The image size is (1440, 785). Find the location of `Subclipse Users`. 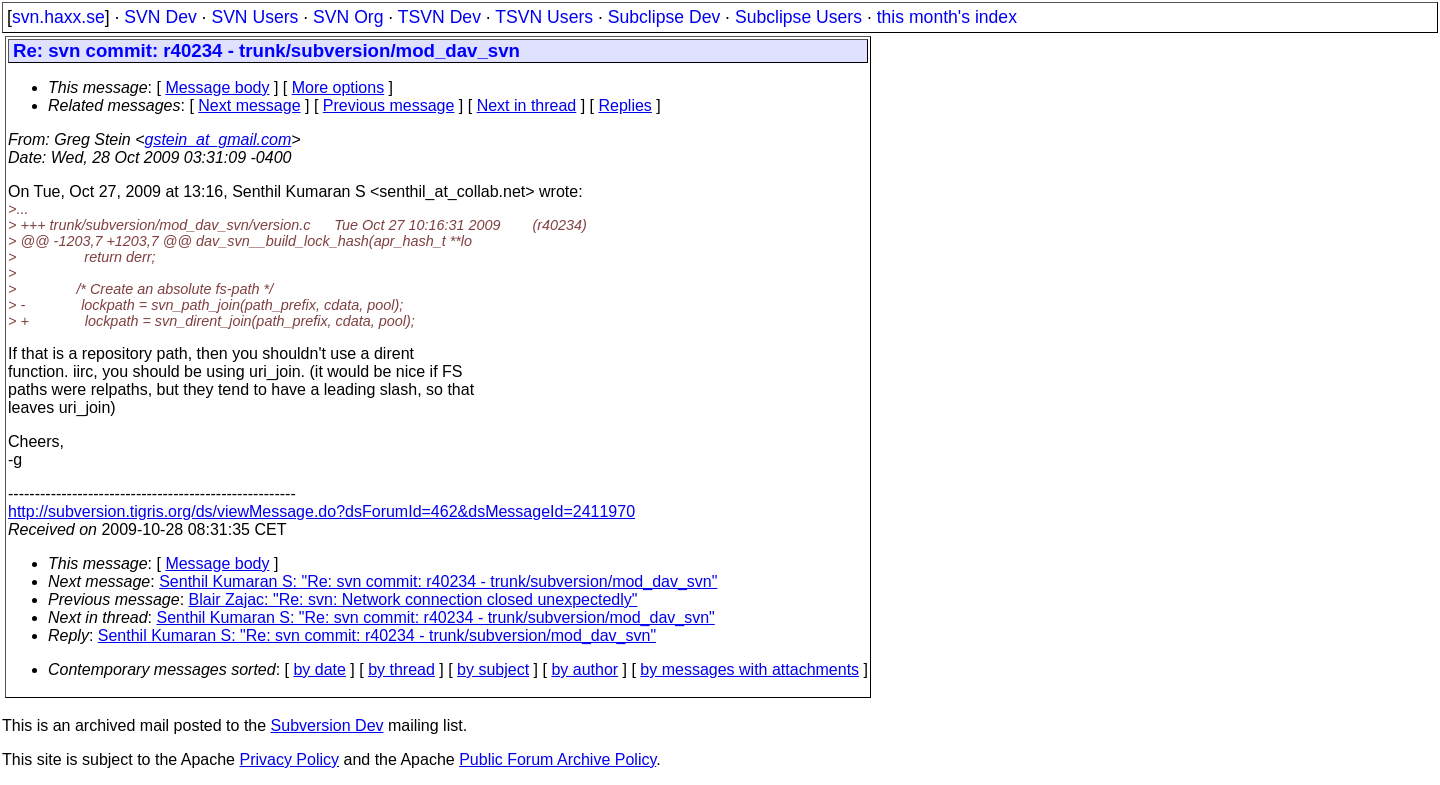

Subclipse Users is located at coordinates (798, 17).